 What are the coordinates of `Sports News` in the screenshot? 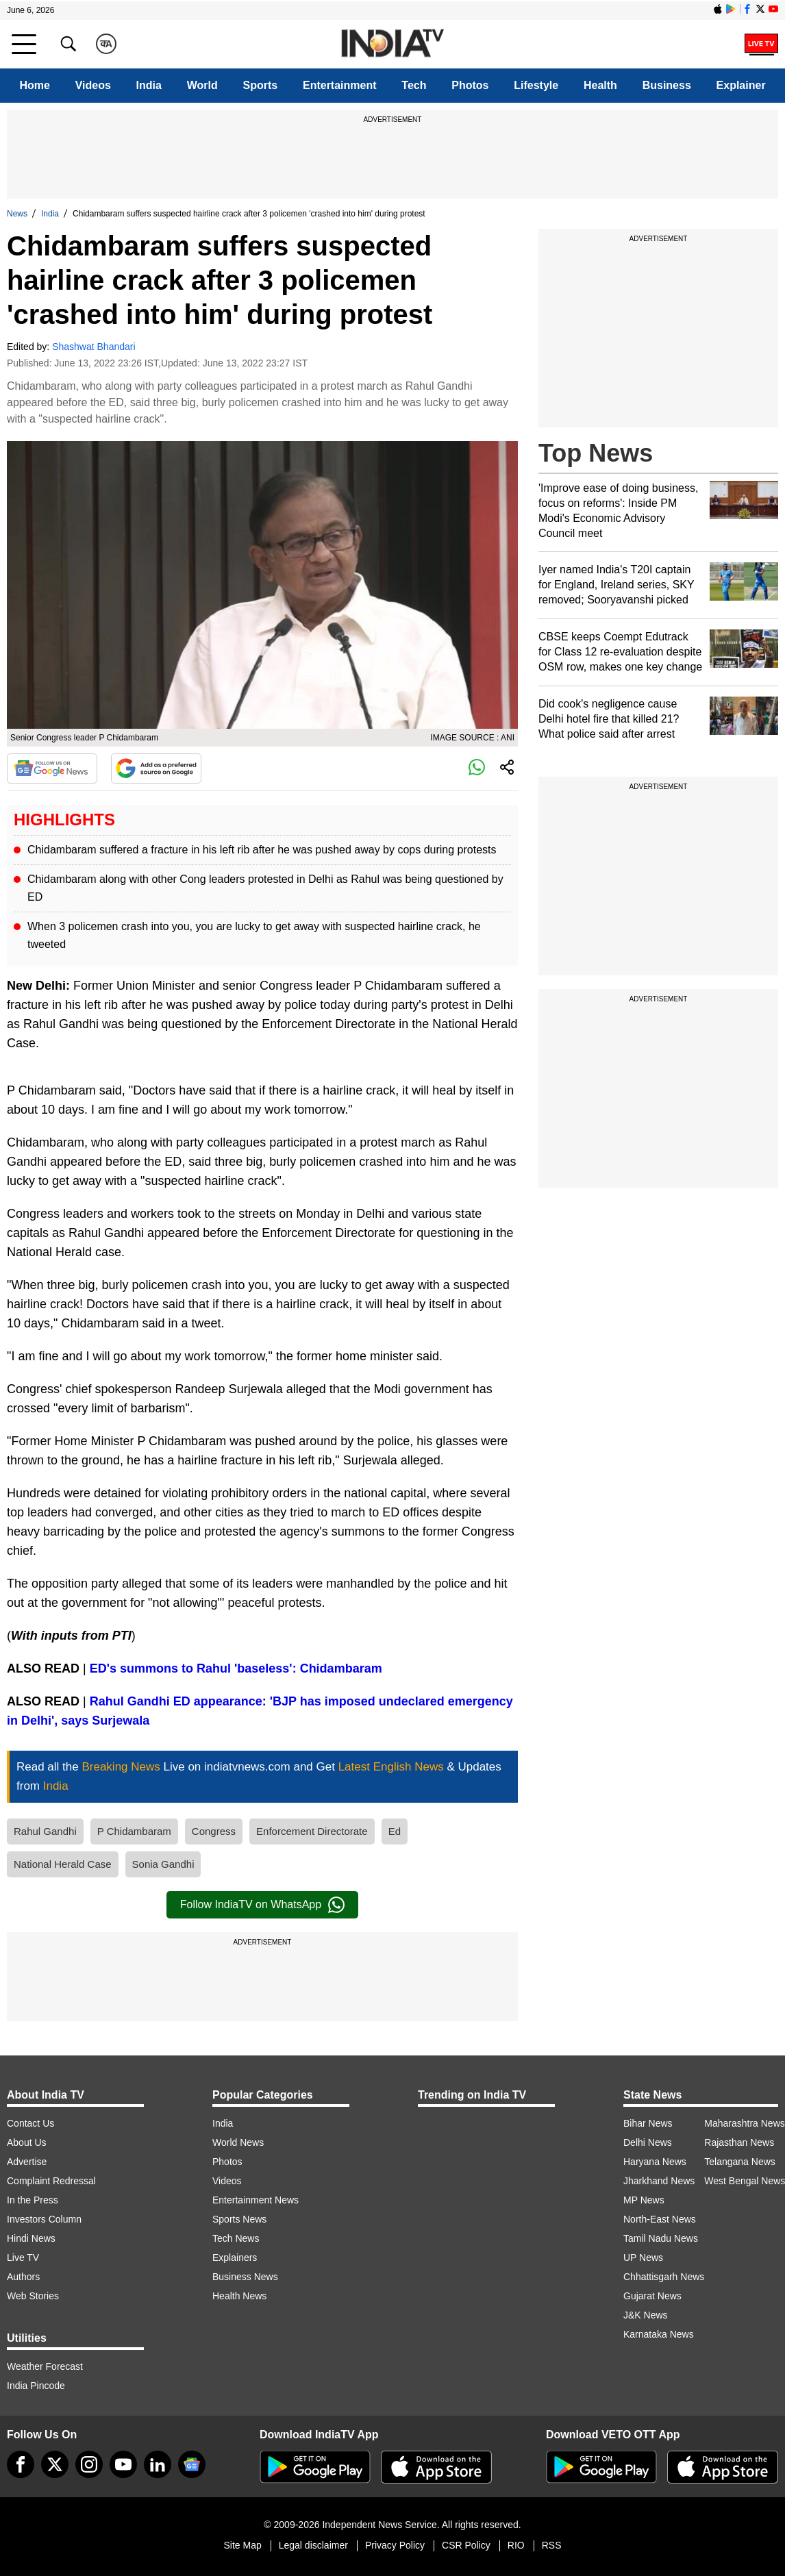 It's located at (239, 2219).